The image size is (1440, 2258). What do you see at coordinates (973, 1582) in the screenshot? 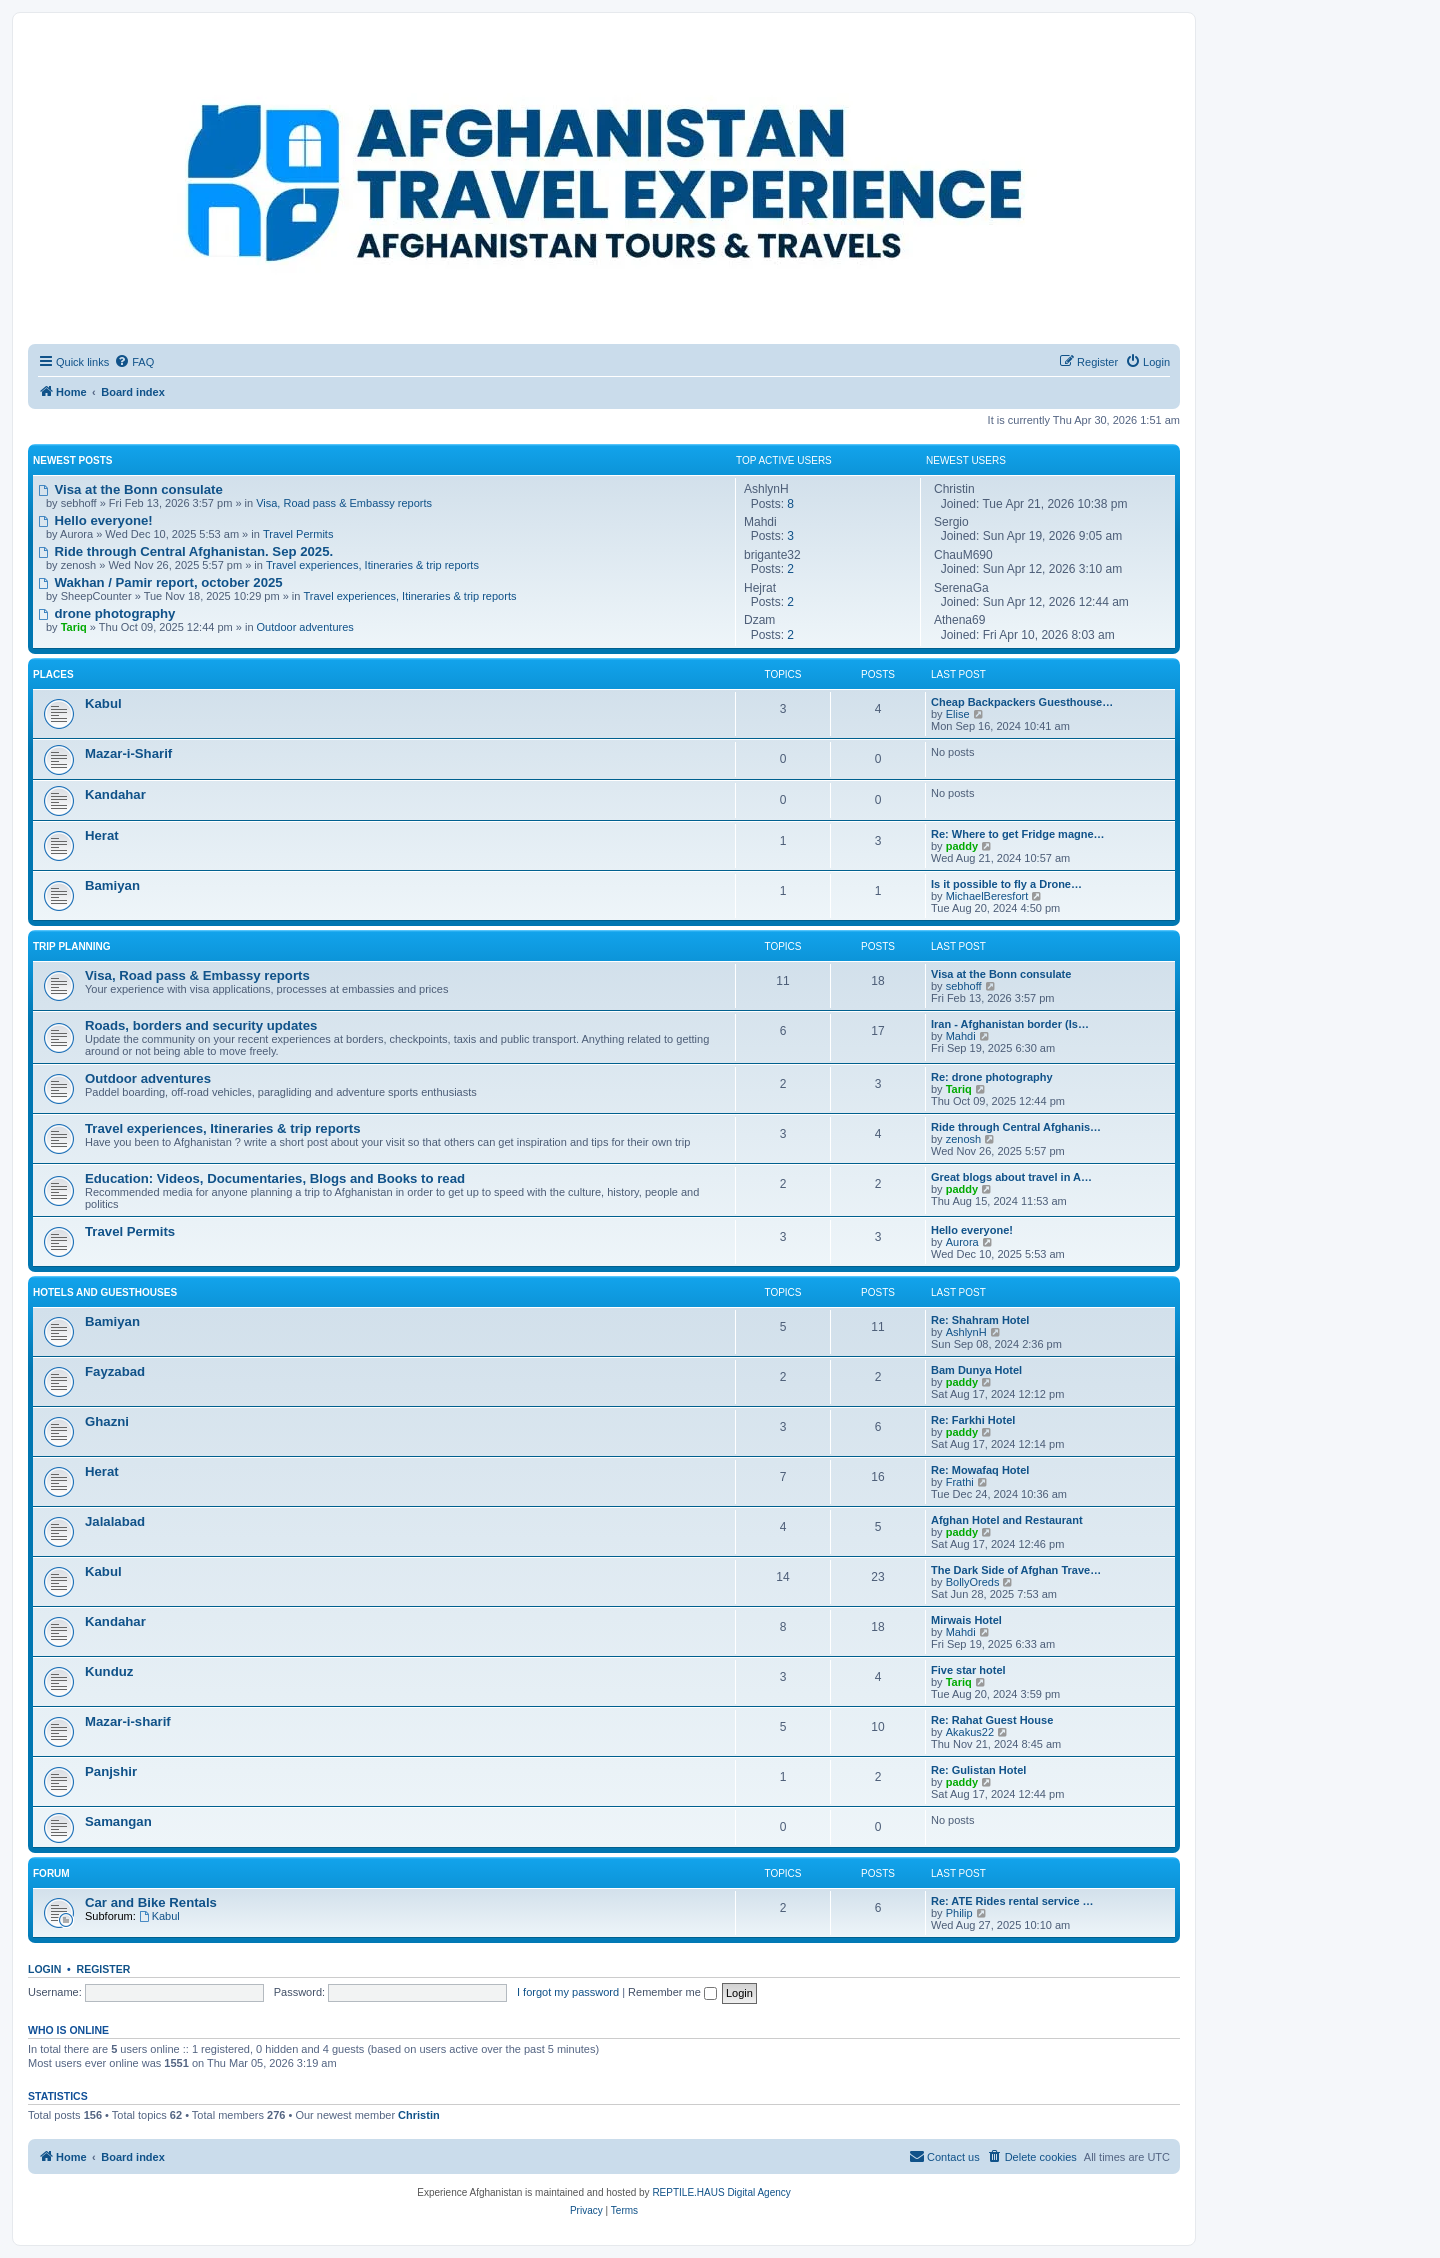
I see `BollyOreds` at bounding box center [973, 1582].